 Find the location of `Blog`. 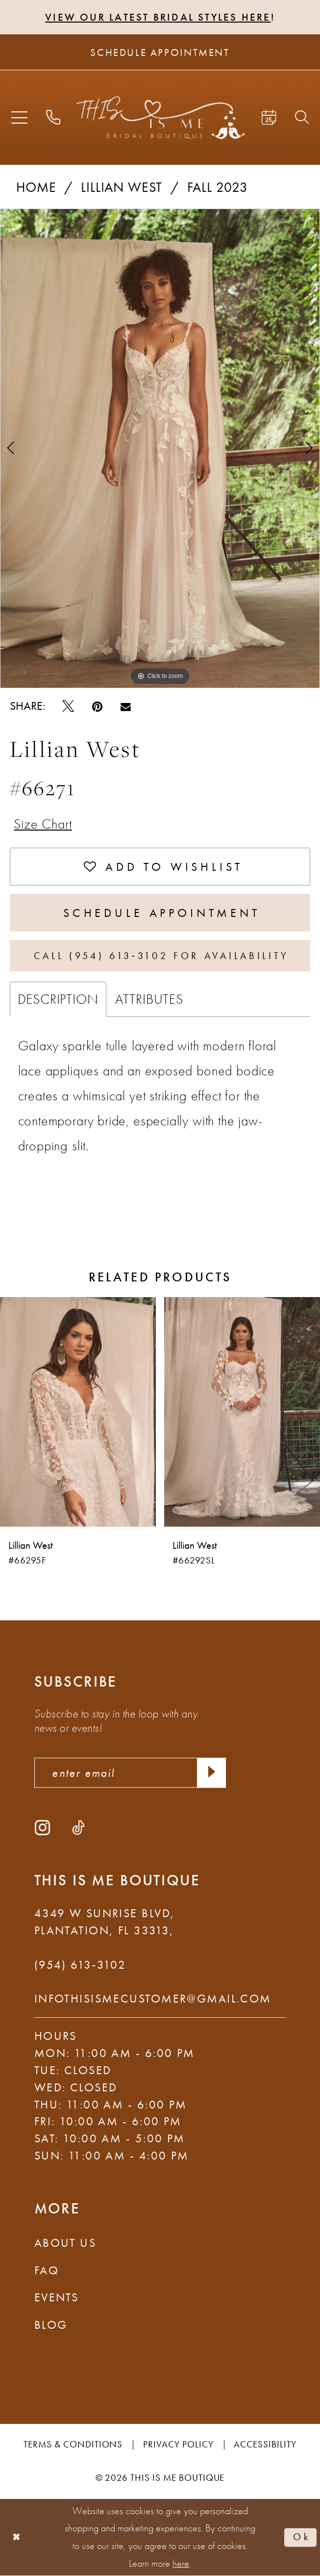

Blog is located at coordinates (51, 2324).